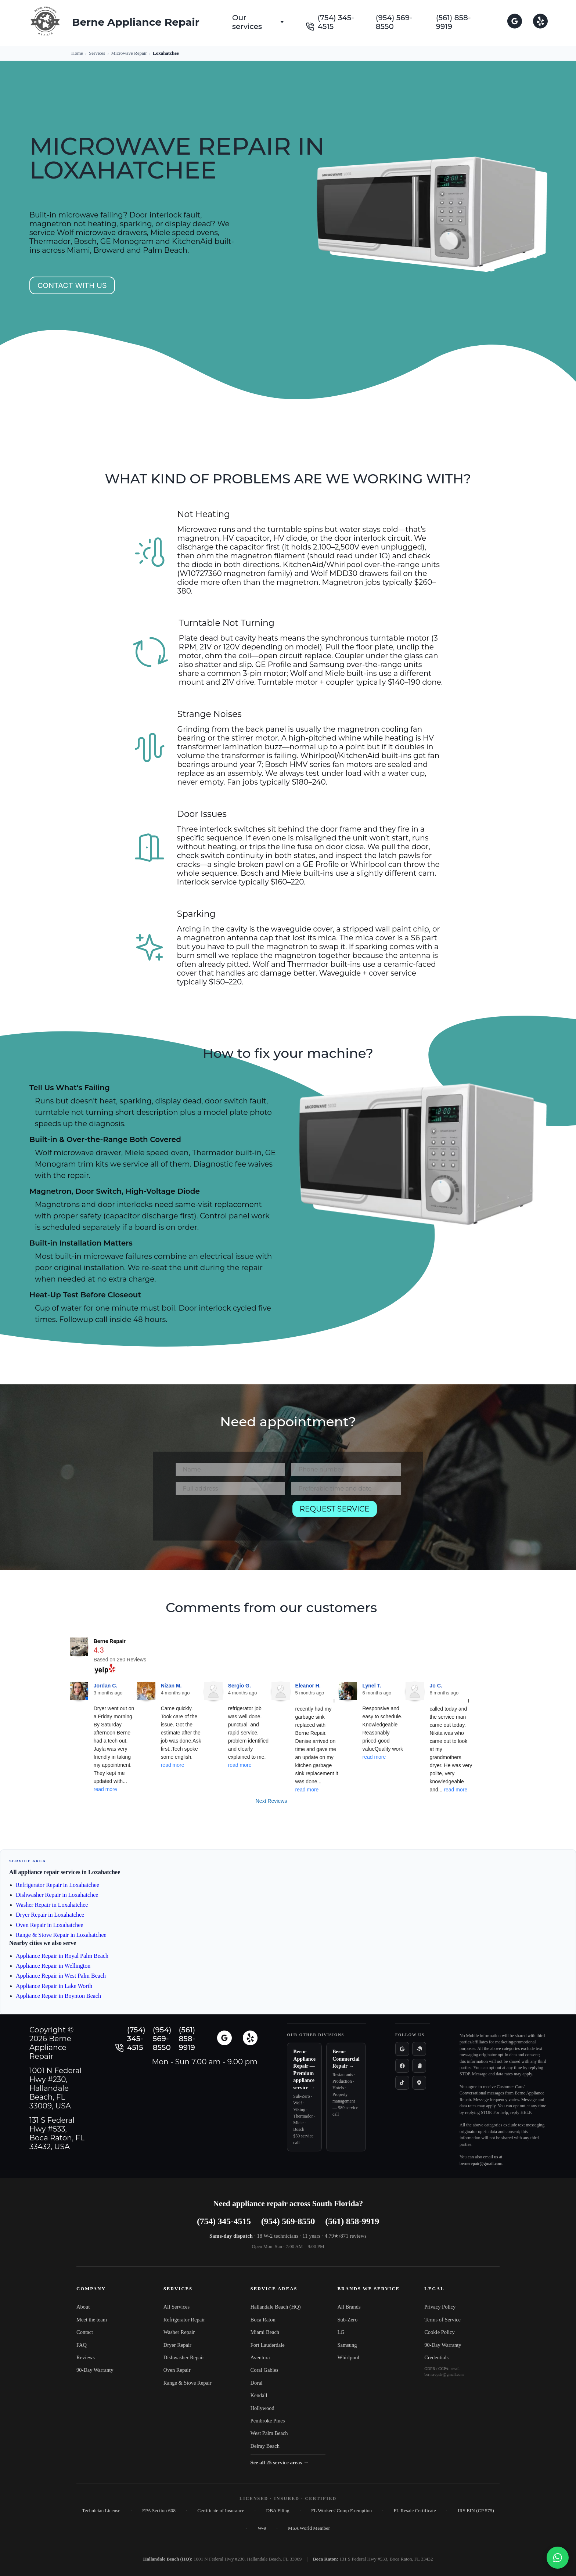 The height and width of the screenshot is (2576, 576). Describe the element at coordinates (263, 2320) in the screenshot. I see `Boca Raton` at that location.